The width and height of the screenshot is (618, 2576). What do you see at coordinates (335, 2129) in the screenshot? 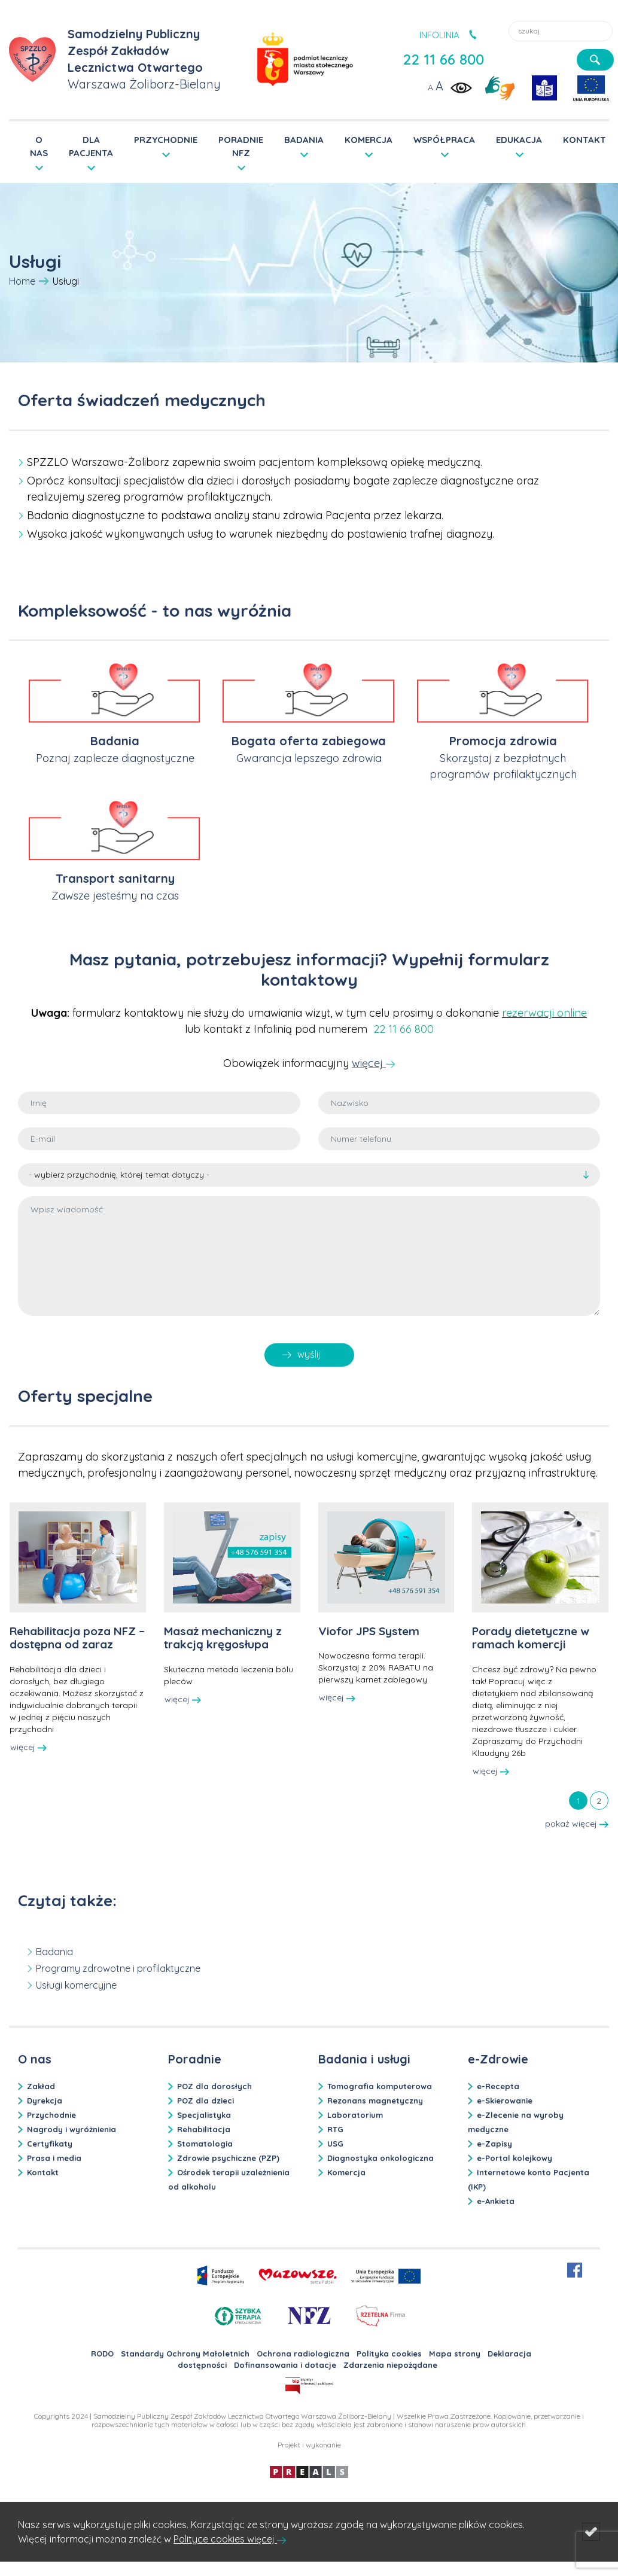
I see `RTG` at bounding box center [335, 2129].